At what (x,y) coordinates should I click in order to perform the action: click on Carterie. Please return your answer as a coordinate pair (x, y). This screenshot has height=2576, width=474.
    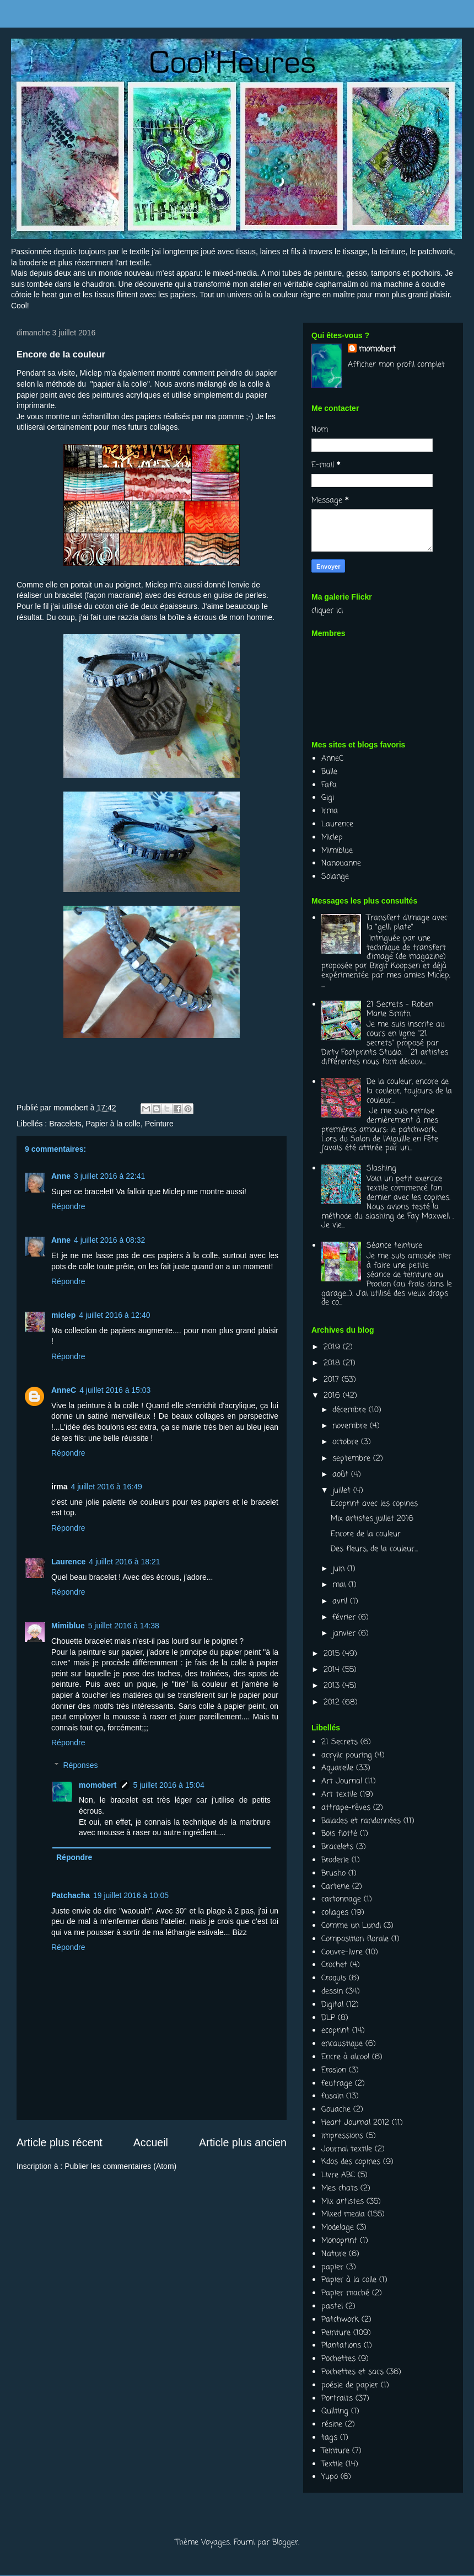
    Looking at the image, I should click on (335, 1887).